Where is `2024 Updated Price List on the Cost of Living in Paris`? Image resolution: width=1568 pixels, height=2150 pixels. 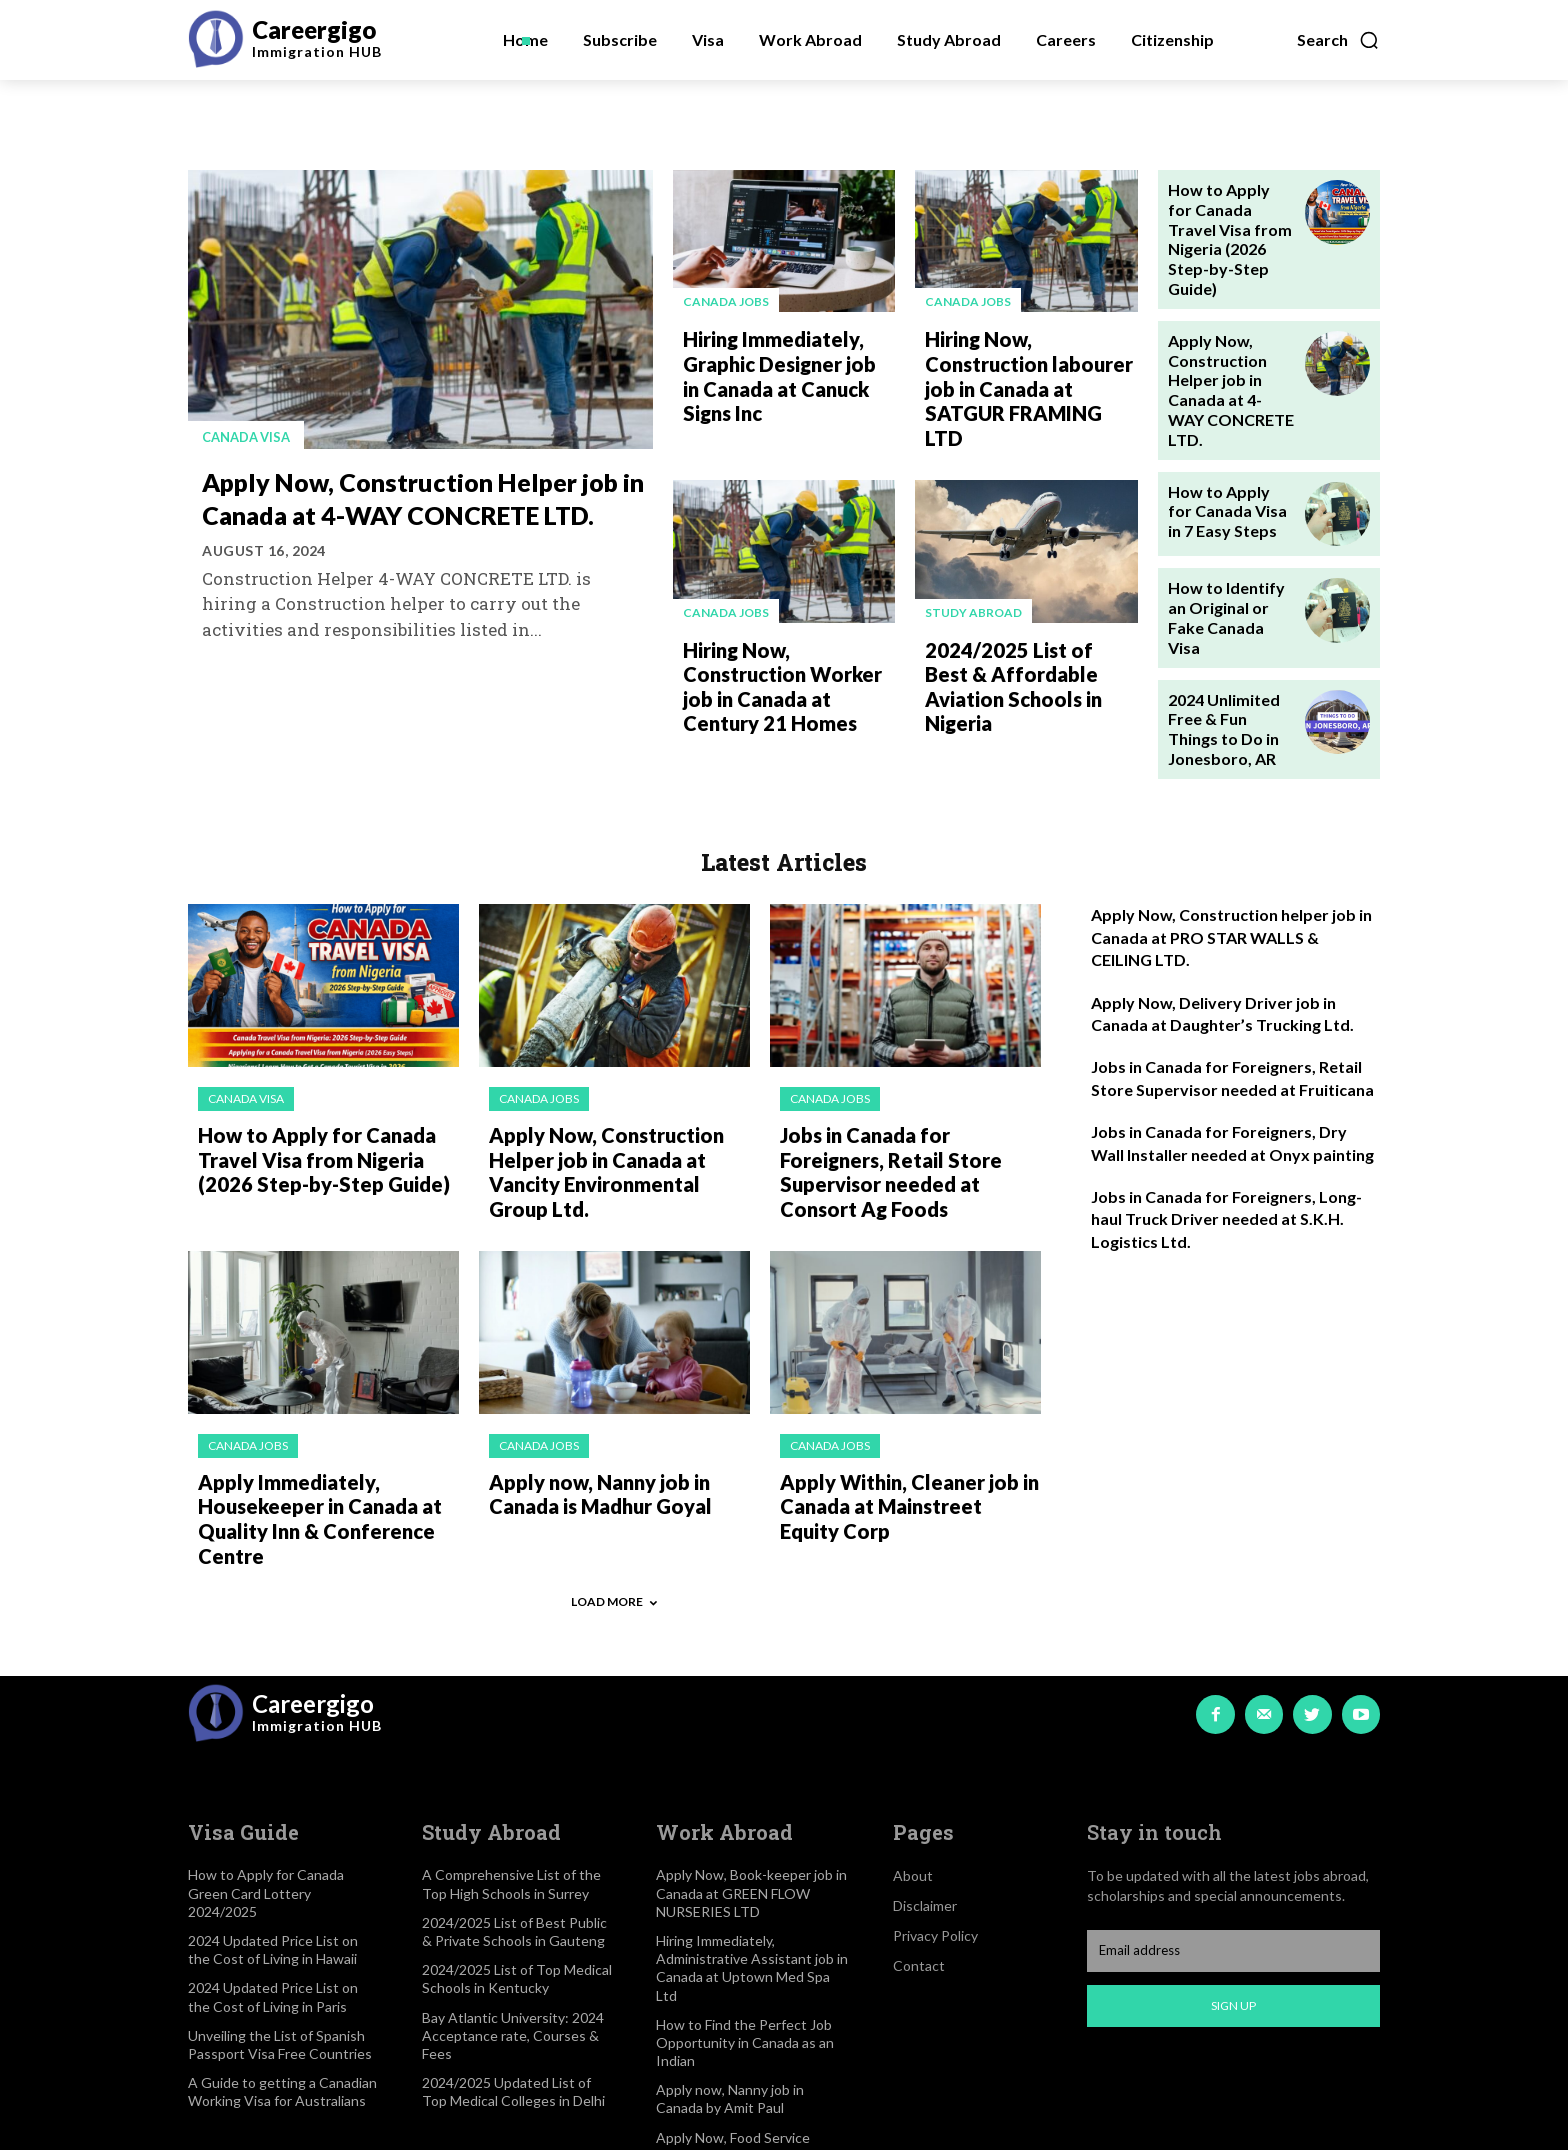 2024 Updated Price List on the Cost of Living in Paris is located at coordinates (273, 1885).